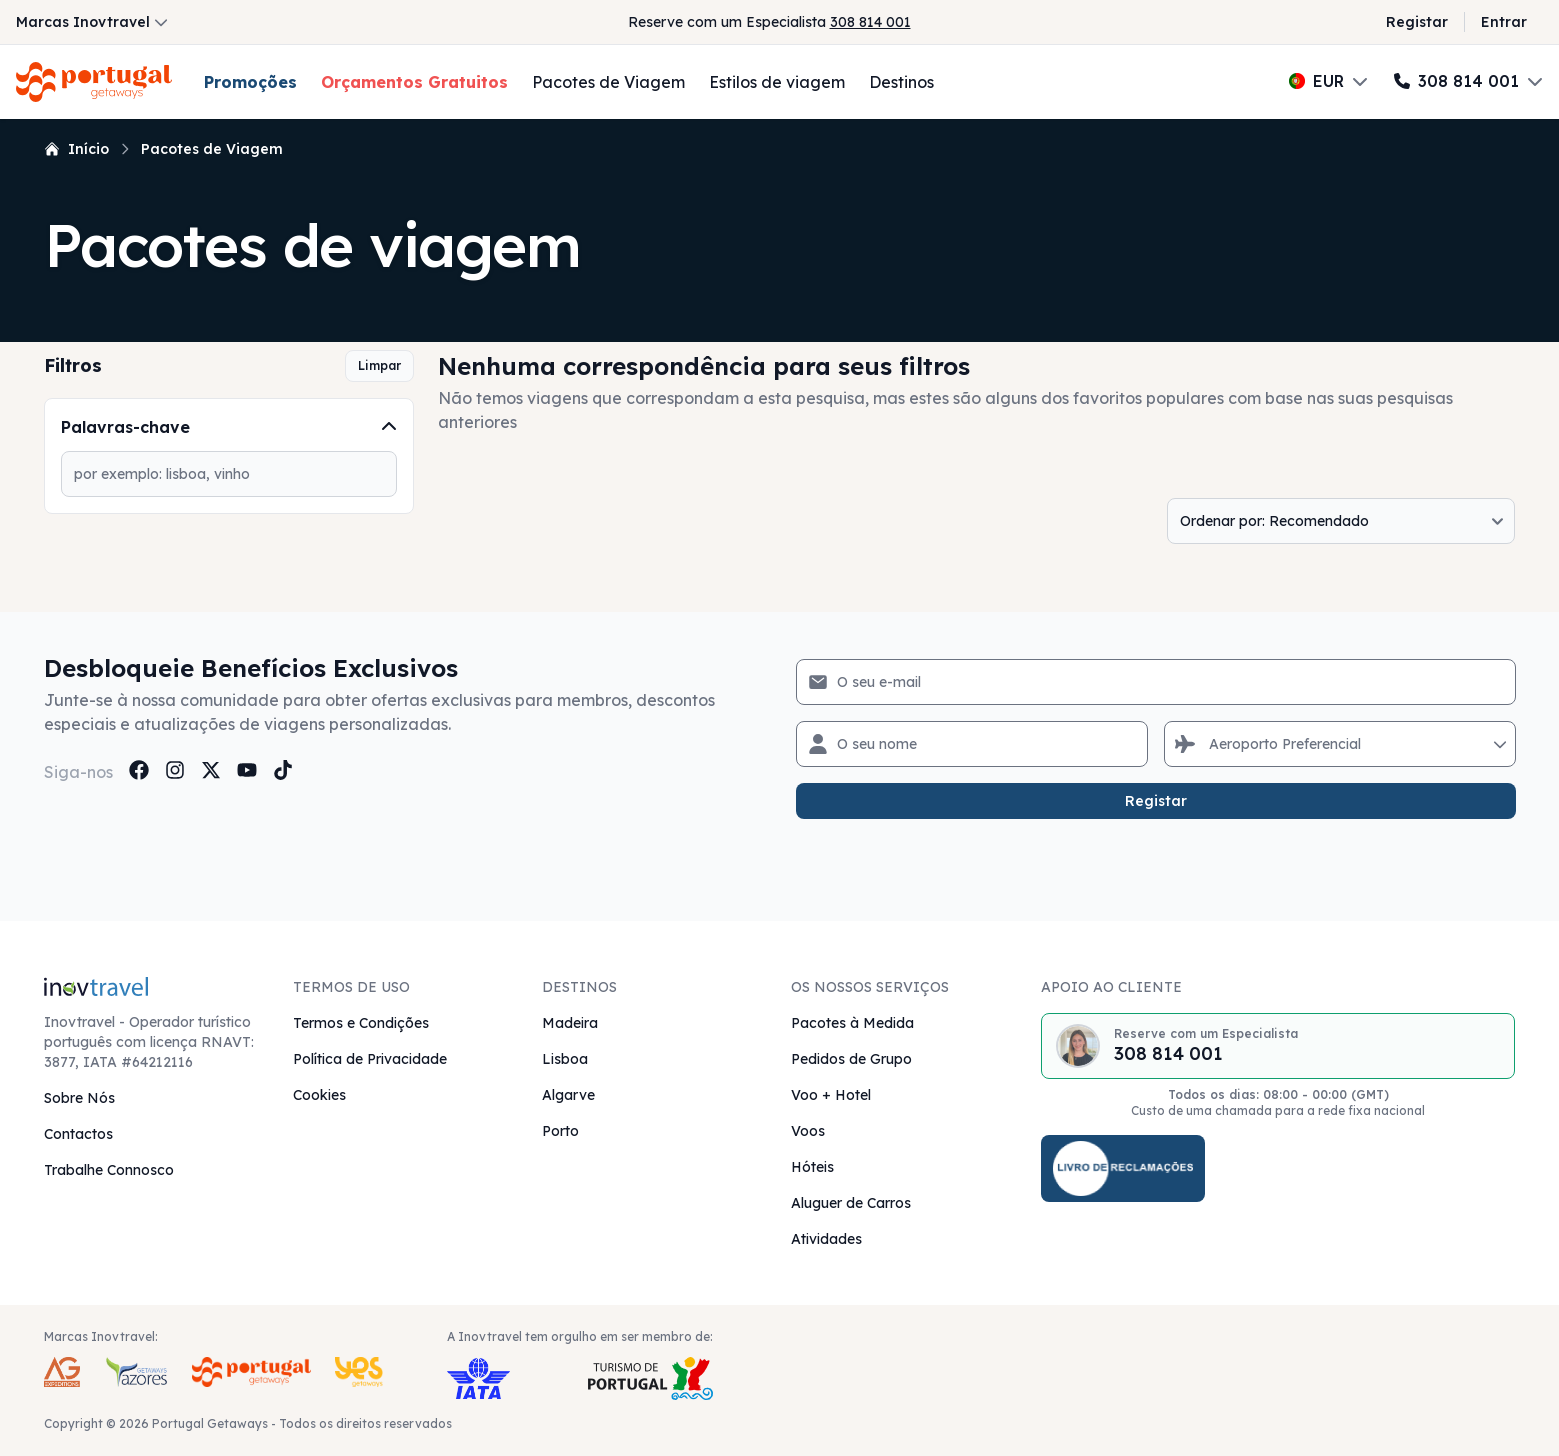  Describe the element at coordinates (568, 1095) in the screenshot. I see `Algarve` at that location.